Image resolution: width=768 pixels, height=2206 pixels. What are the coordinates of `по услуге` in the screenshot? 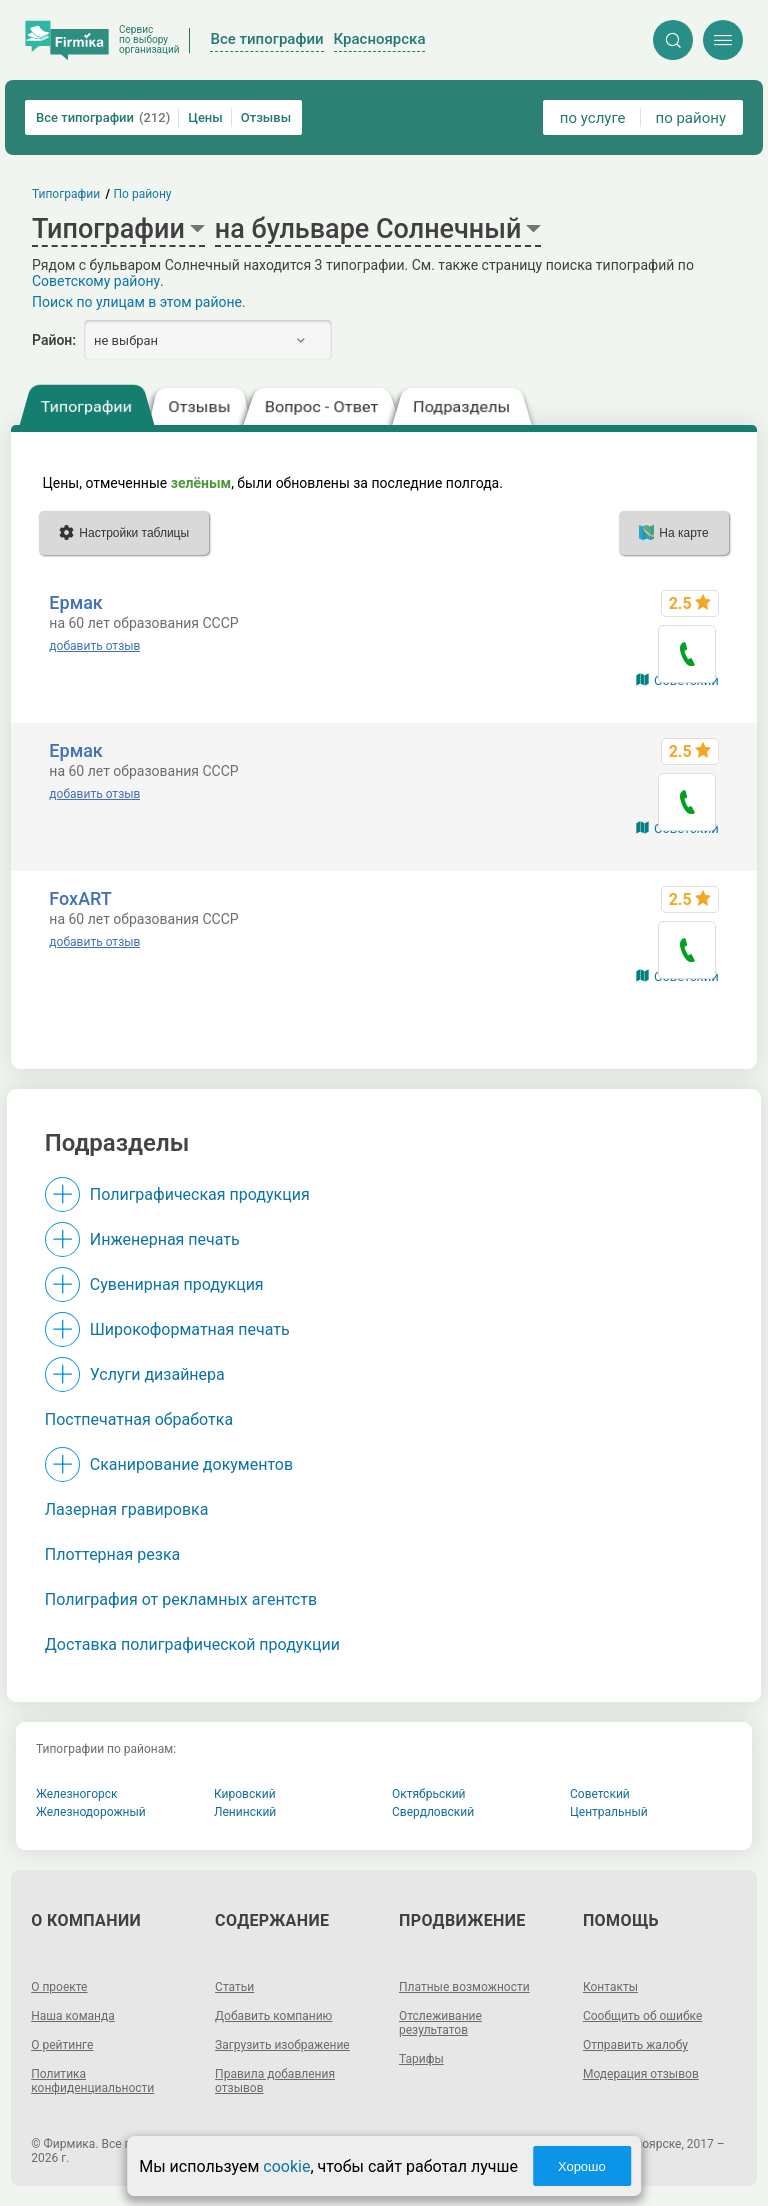 It's located at (593, 118).